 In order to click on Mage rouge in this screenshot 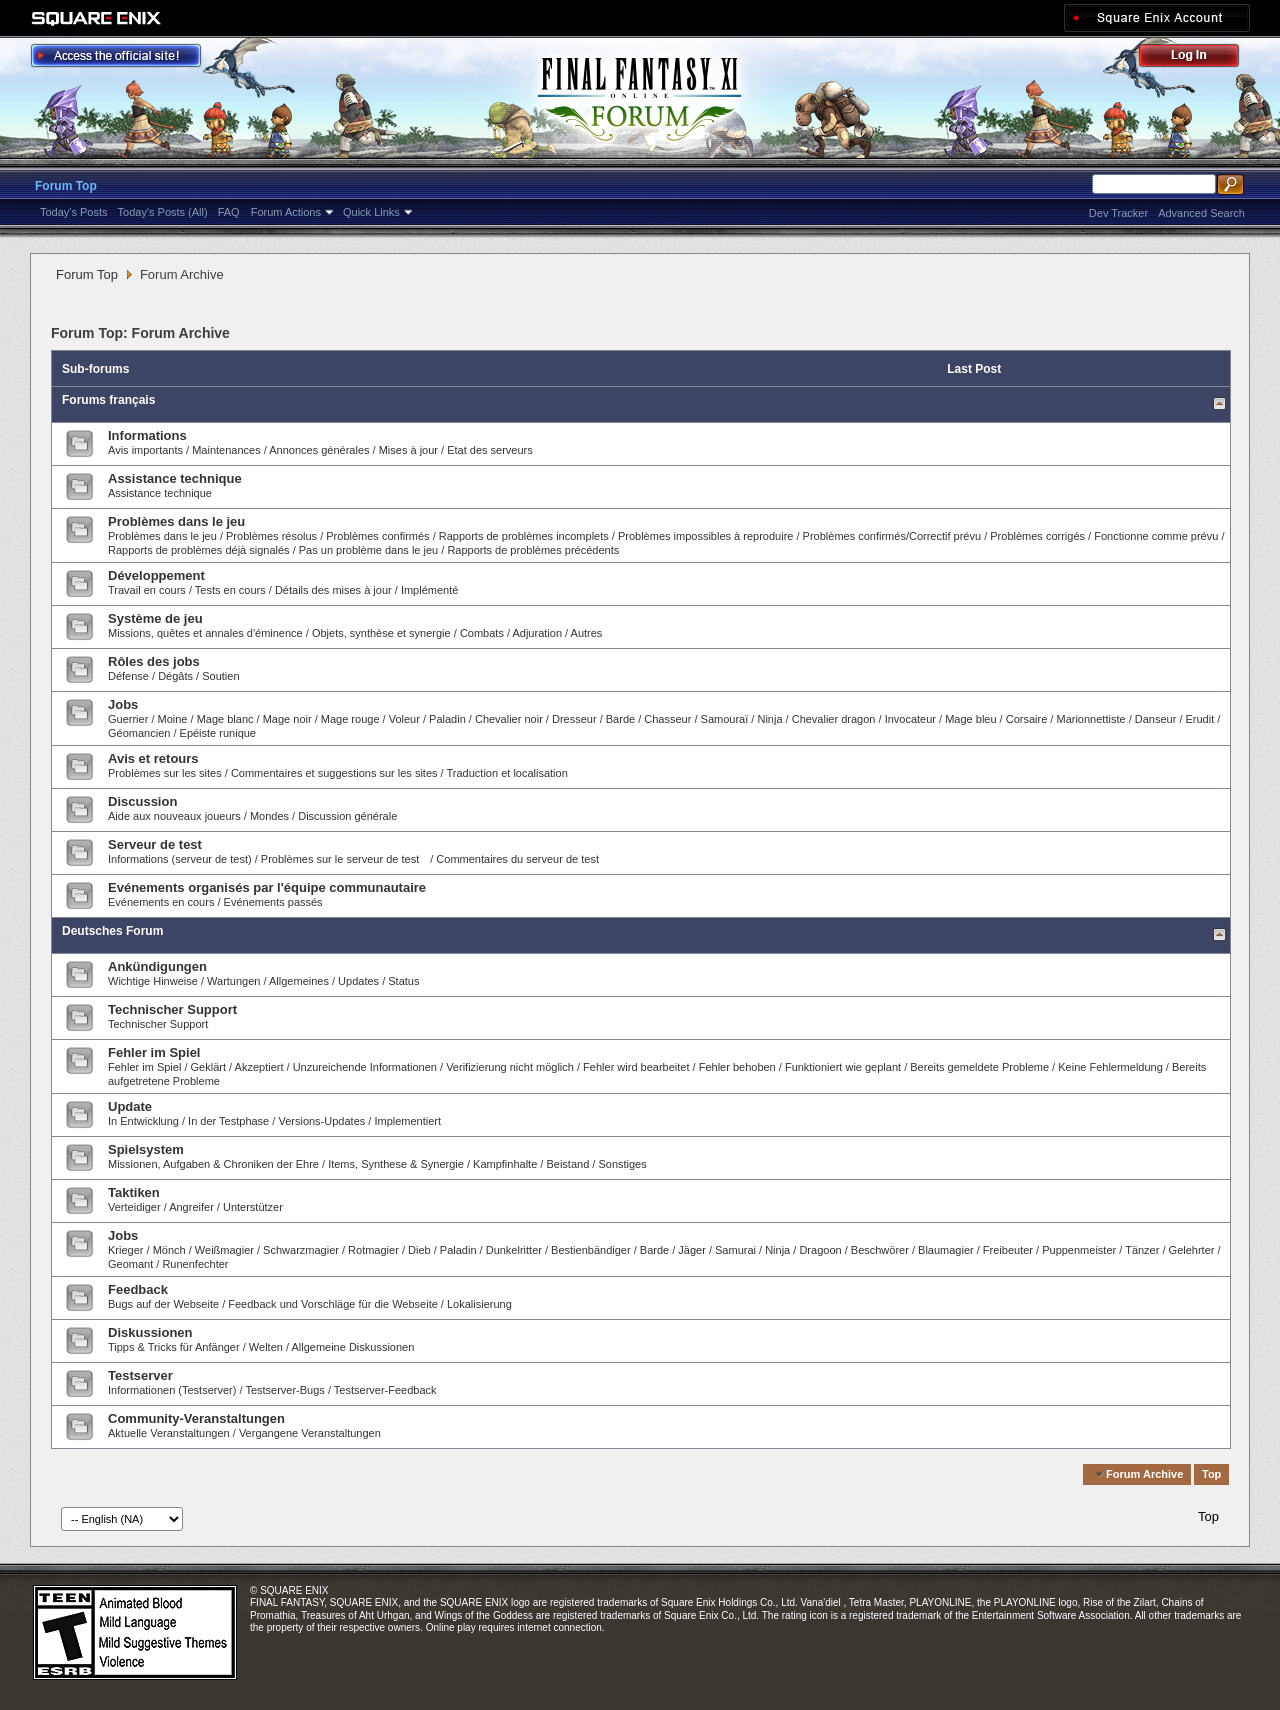, I will do `click(350, 719)`.